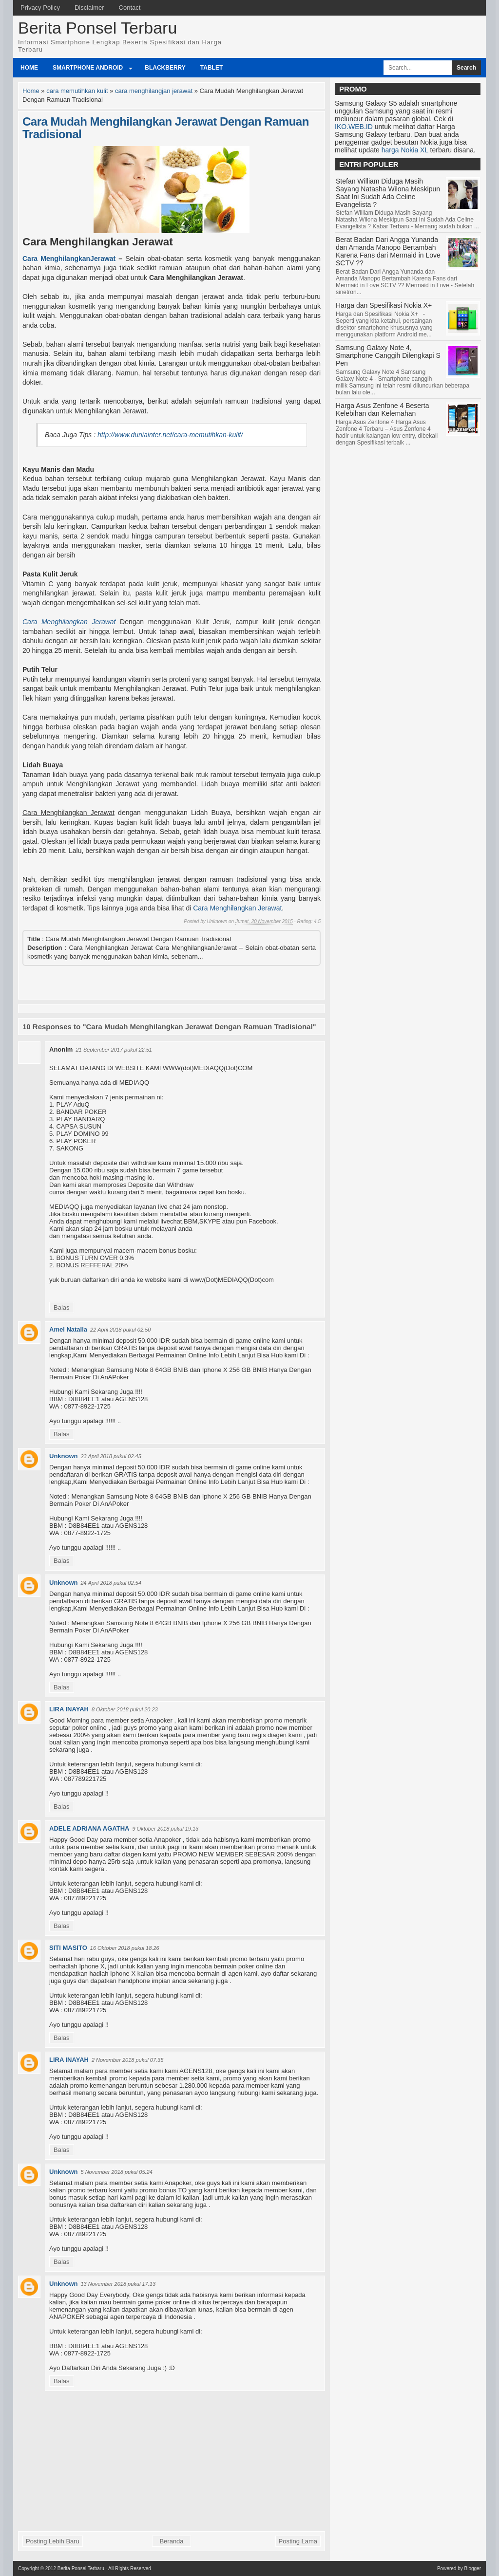 Image resolution: width=499 pixels, height=2576 pixels. What do you see at coordinates (118, 2284) in the screenshot?
I see `13 November 2018 pukul 17.13` at bounding box center [118, 2284].